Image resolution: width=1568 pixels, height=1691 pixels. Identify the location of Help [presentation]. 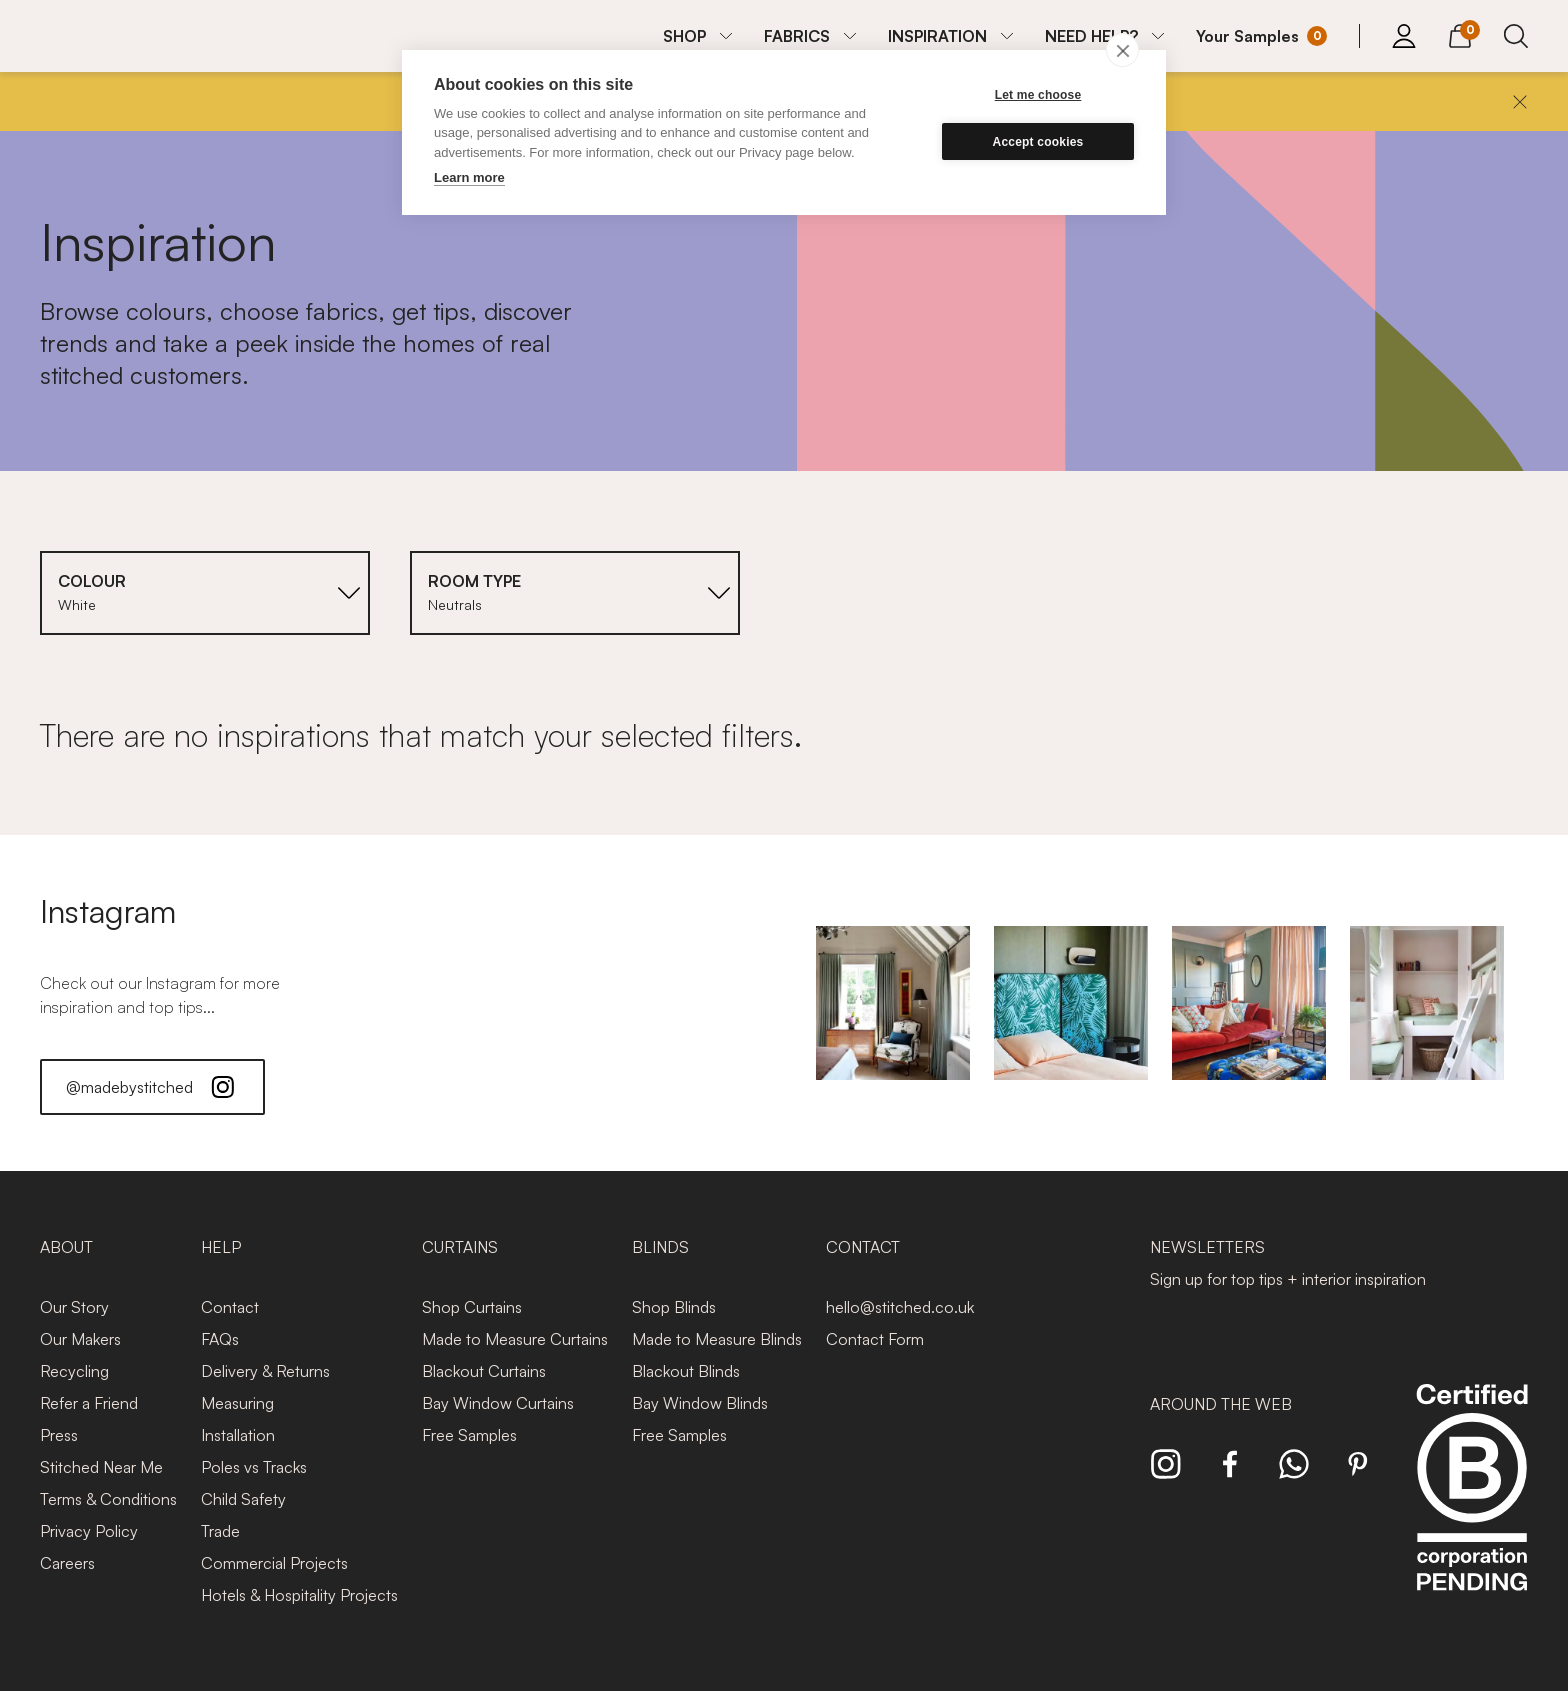
(221, 1247).